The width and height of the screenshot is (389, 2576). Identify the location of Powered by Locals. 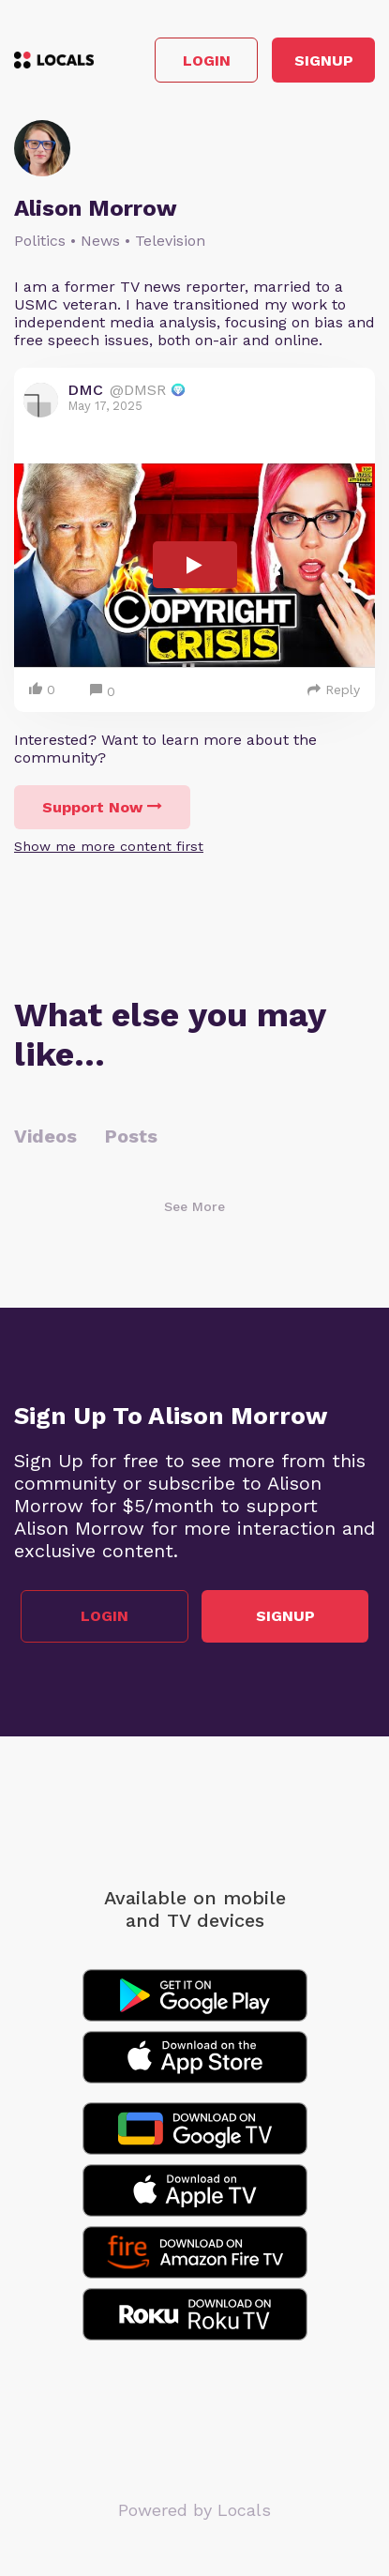
(194, 2510).